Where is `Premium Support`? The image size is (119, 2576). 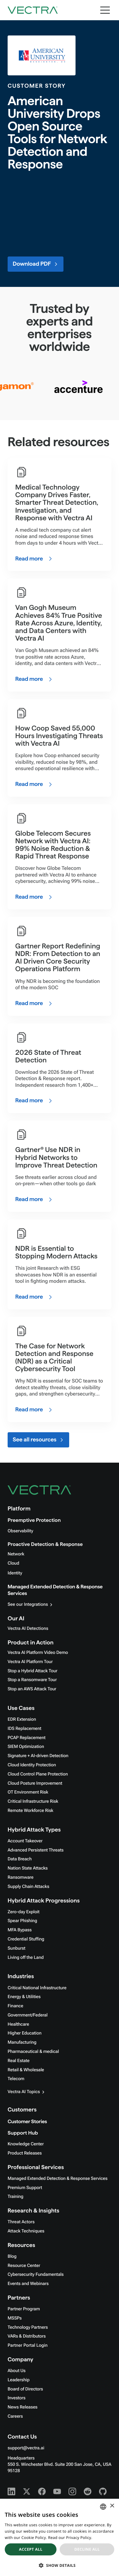 Premium Support is located at coordinates (25, 2187).